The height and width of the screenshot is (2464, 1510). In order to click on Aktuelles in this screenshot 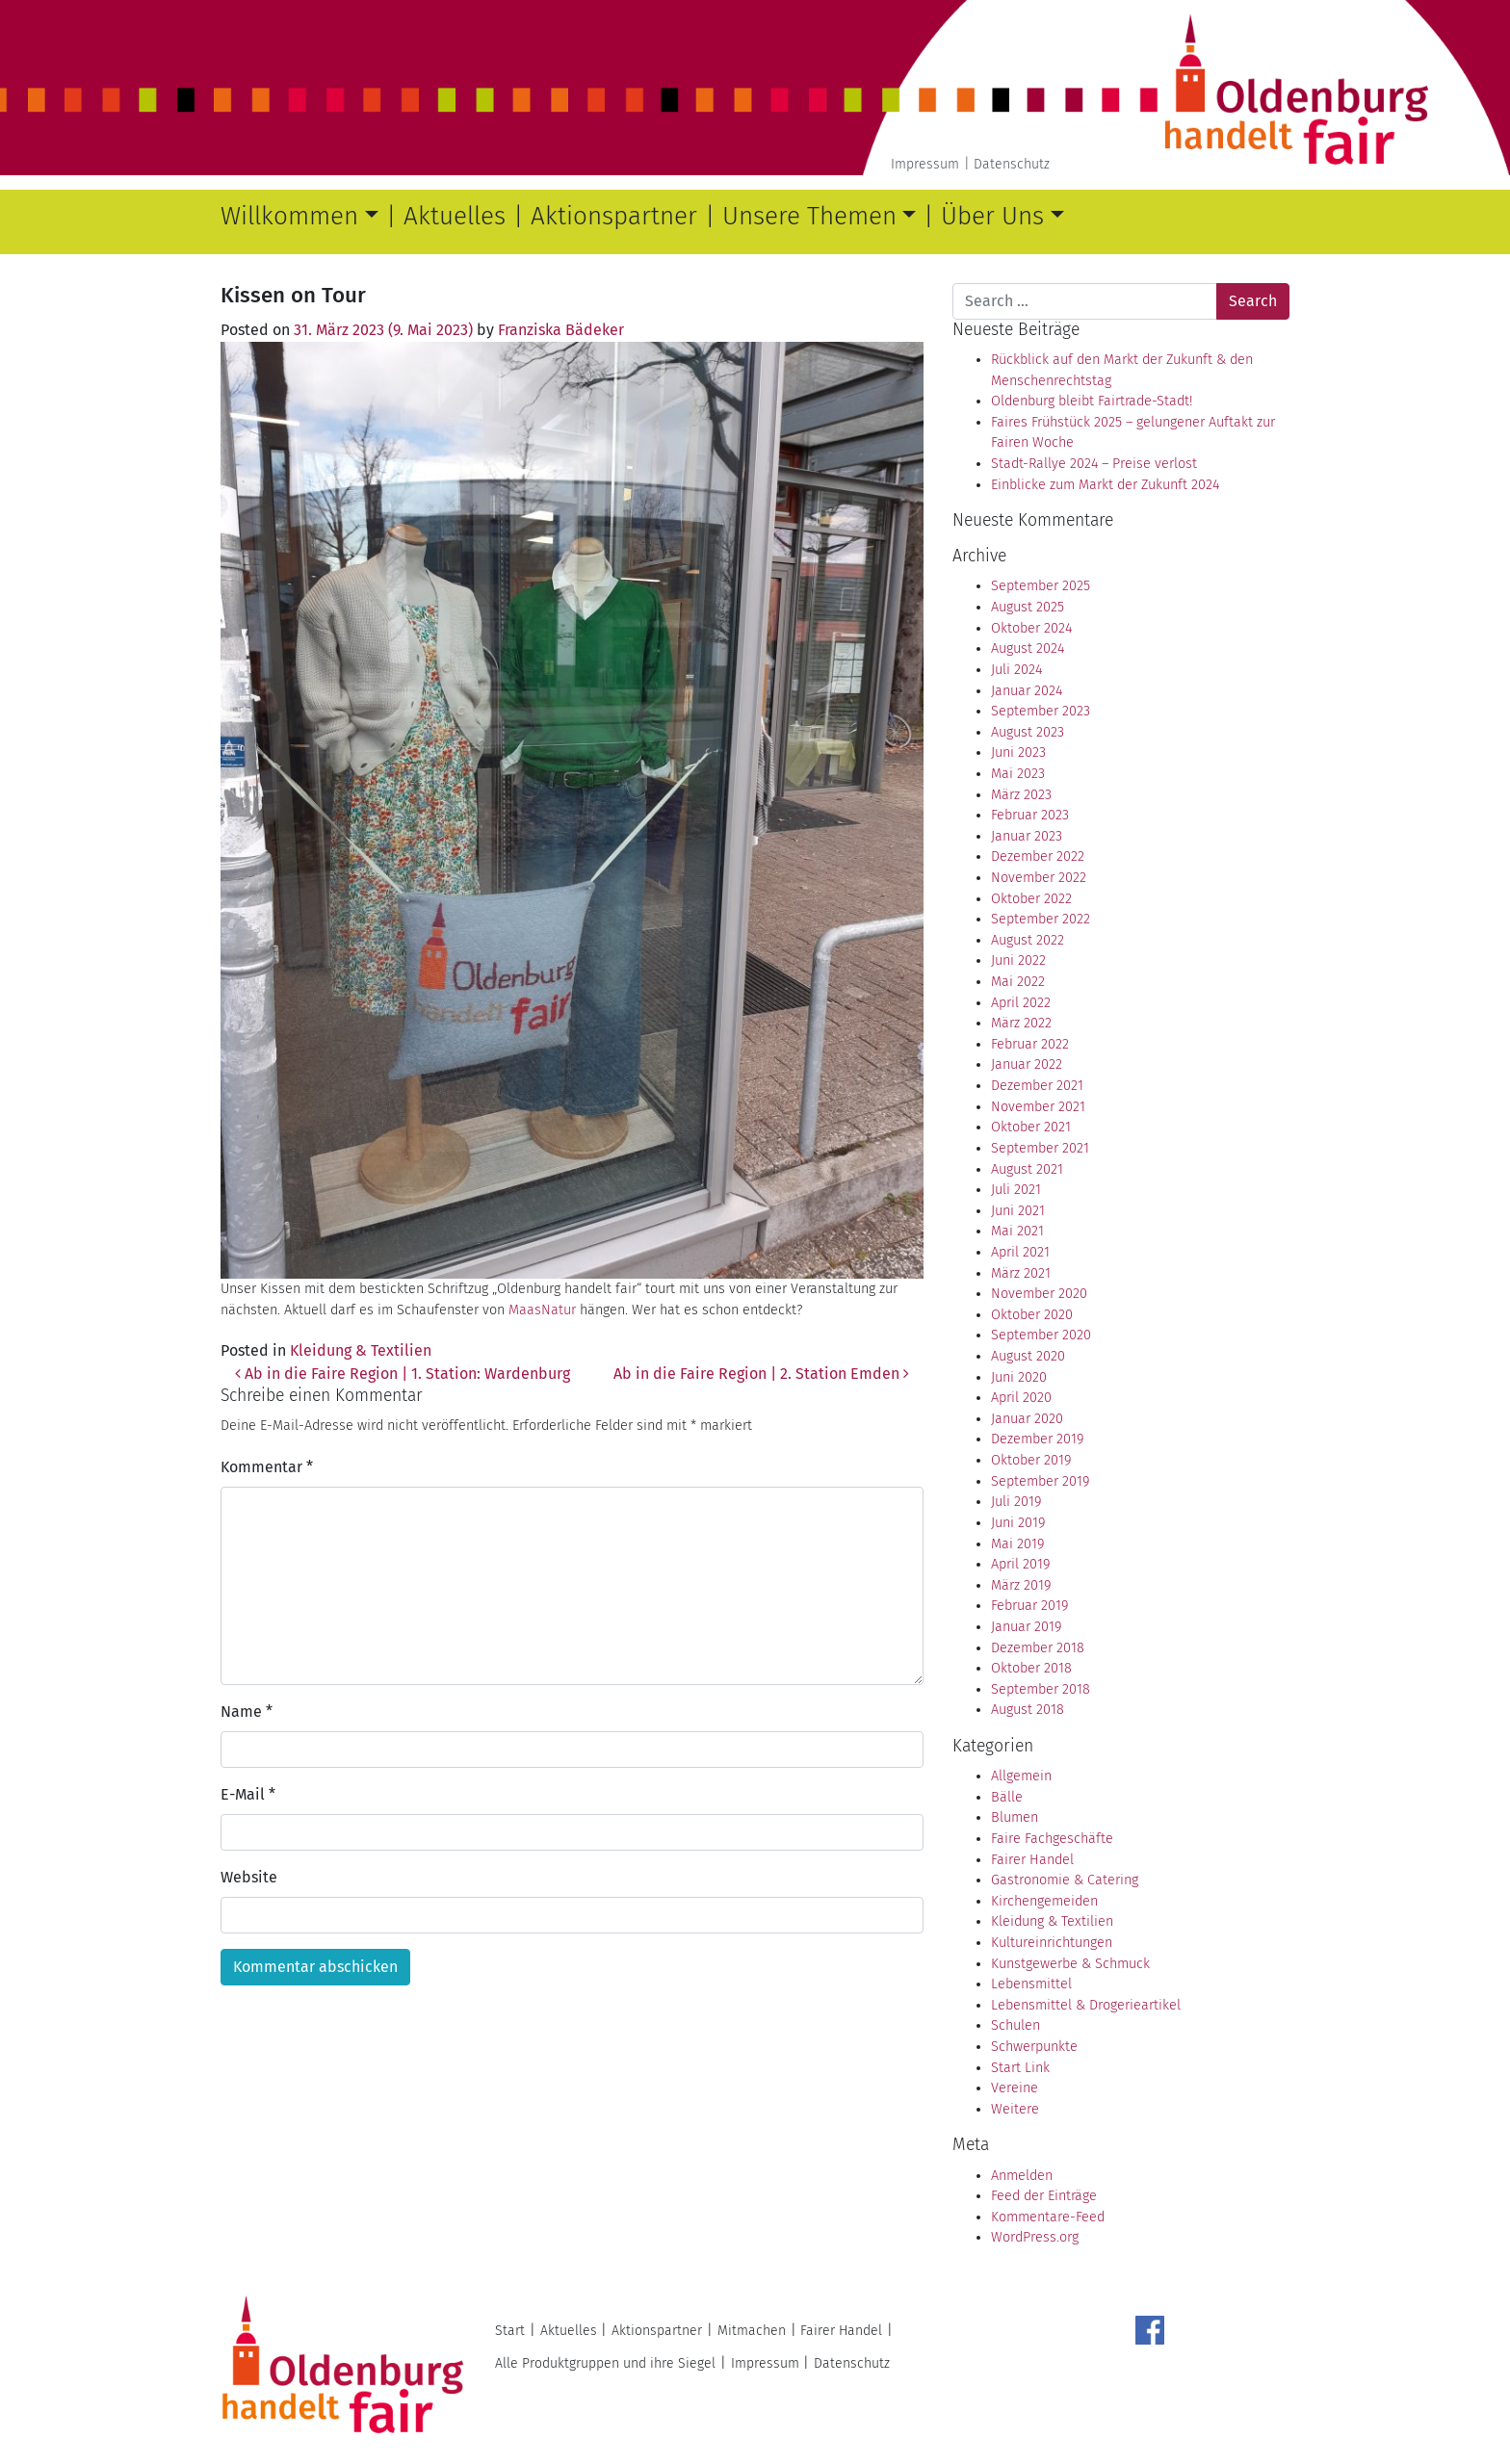, I will do `click(455, 216)`.